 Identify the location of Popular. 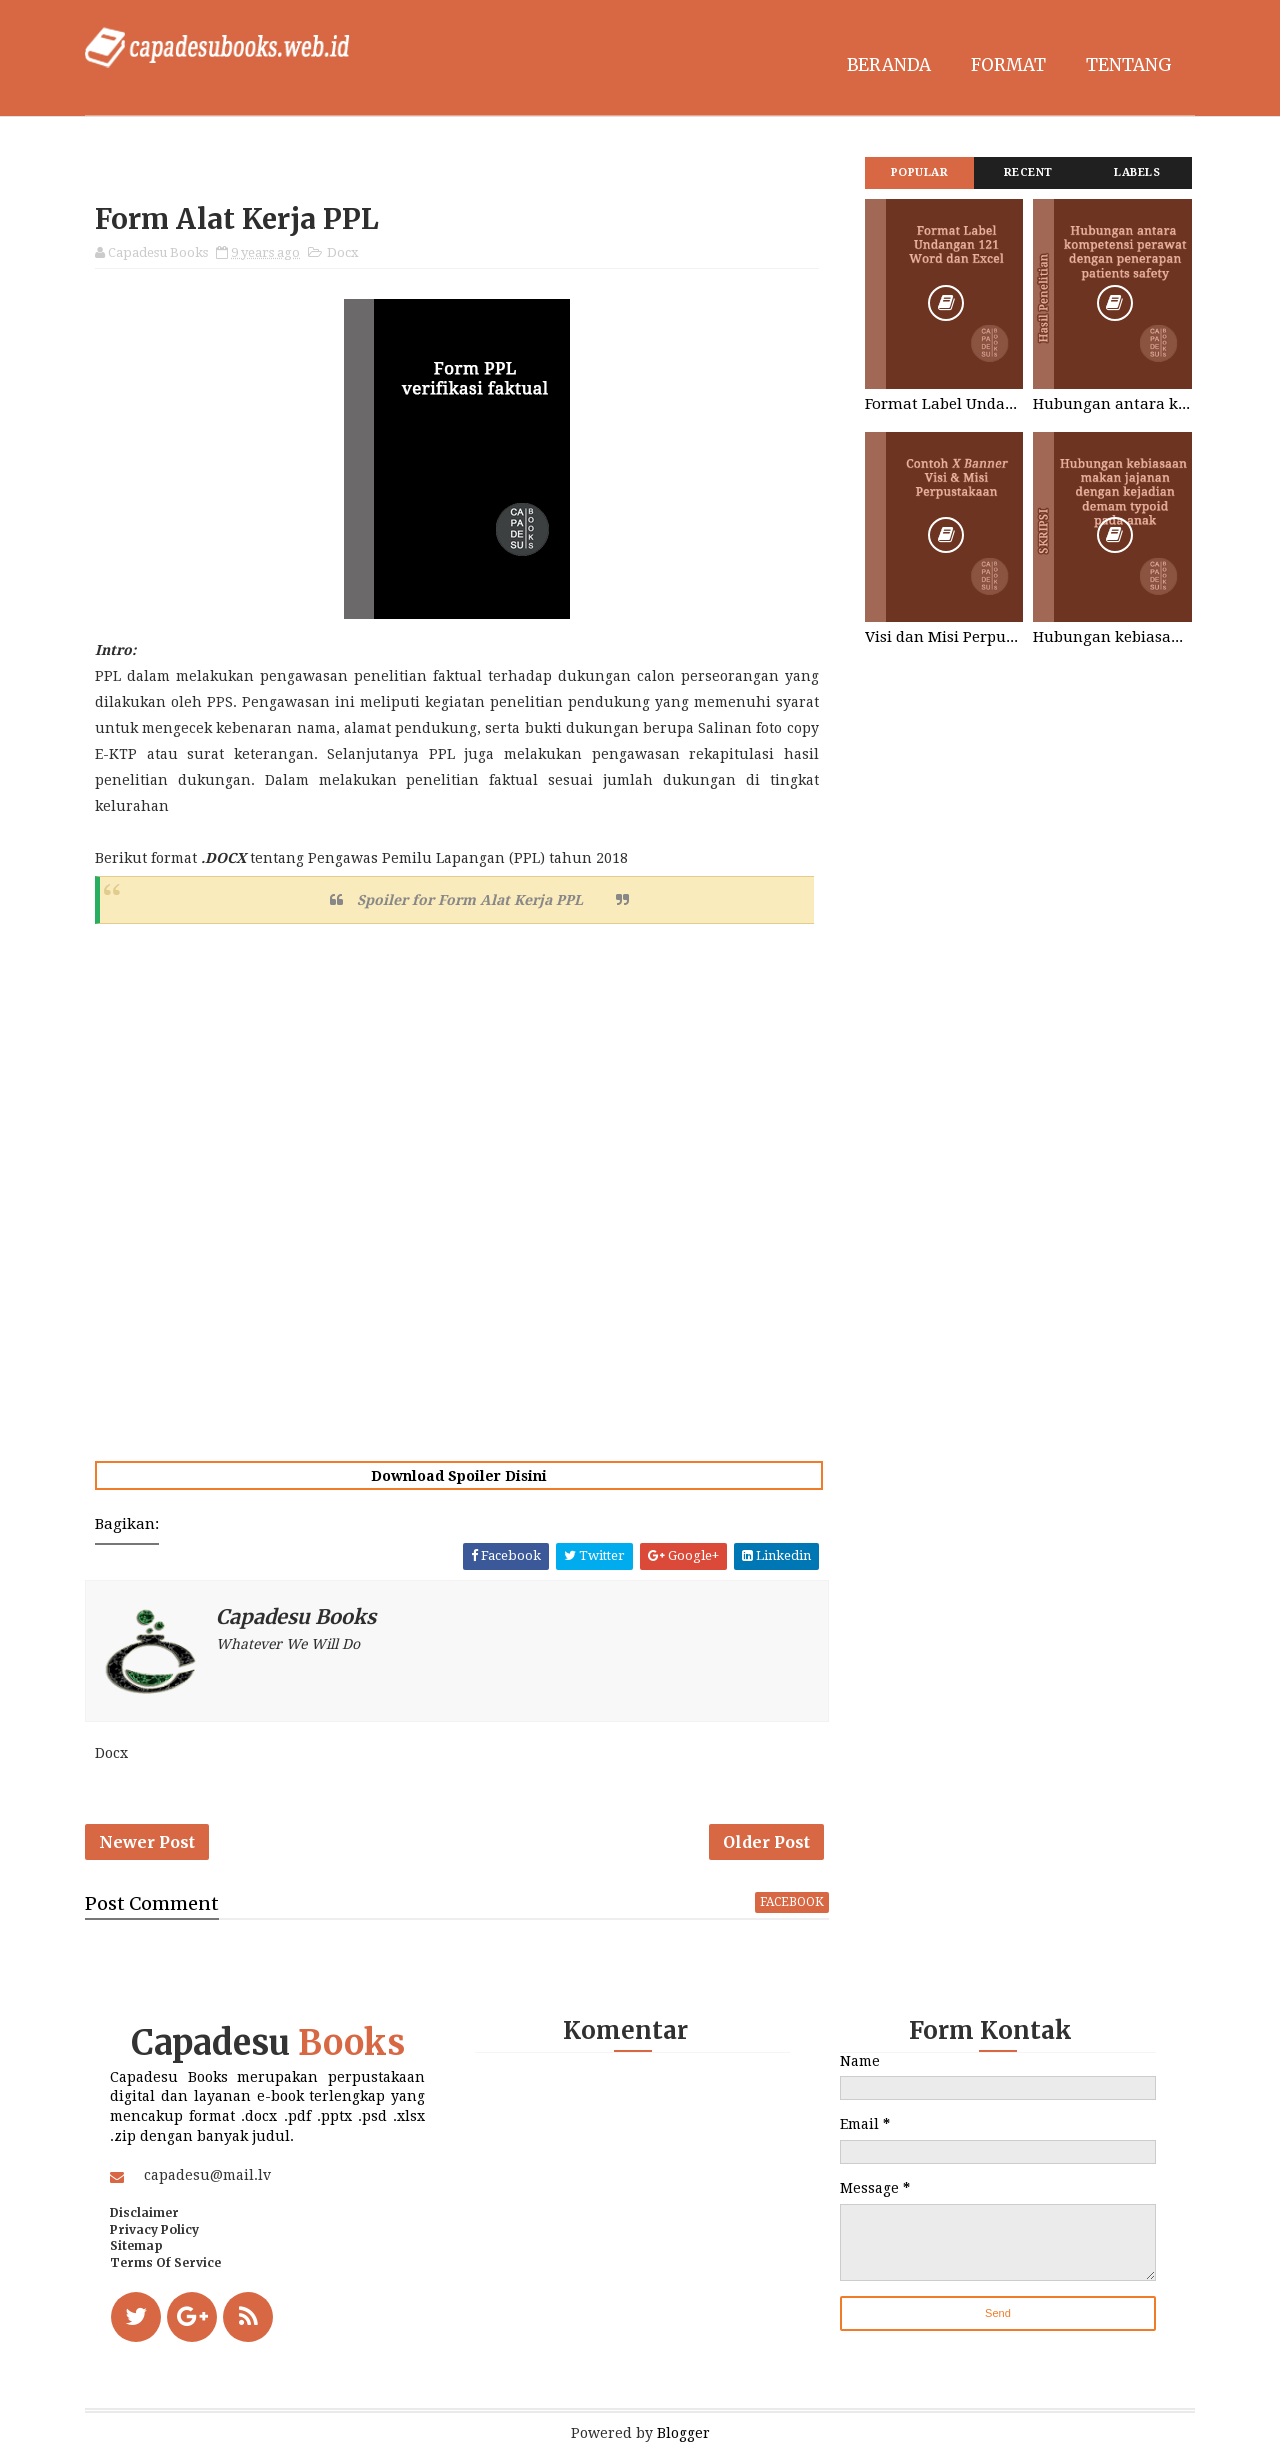
(920, 172).